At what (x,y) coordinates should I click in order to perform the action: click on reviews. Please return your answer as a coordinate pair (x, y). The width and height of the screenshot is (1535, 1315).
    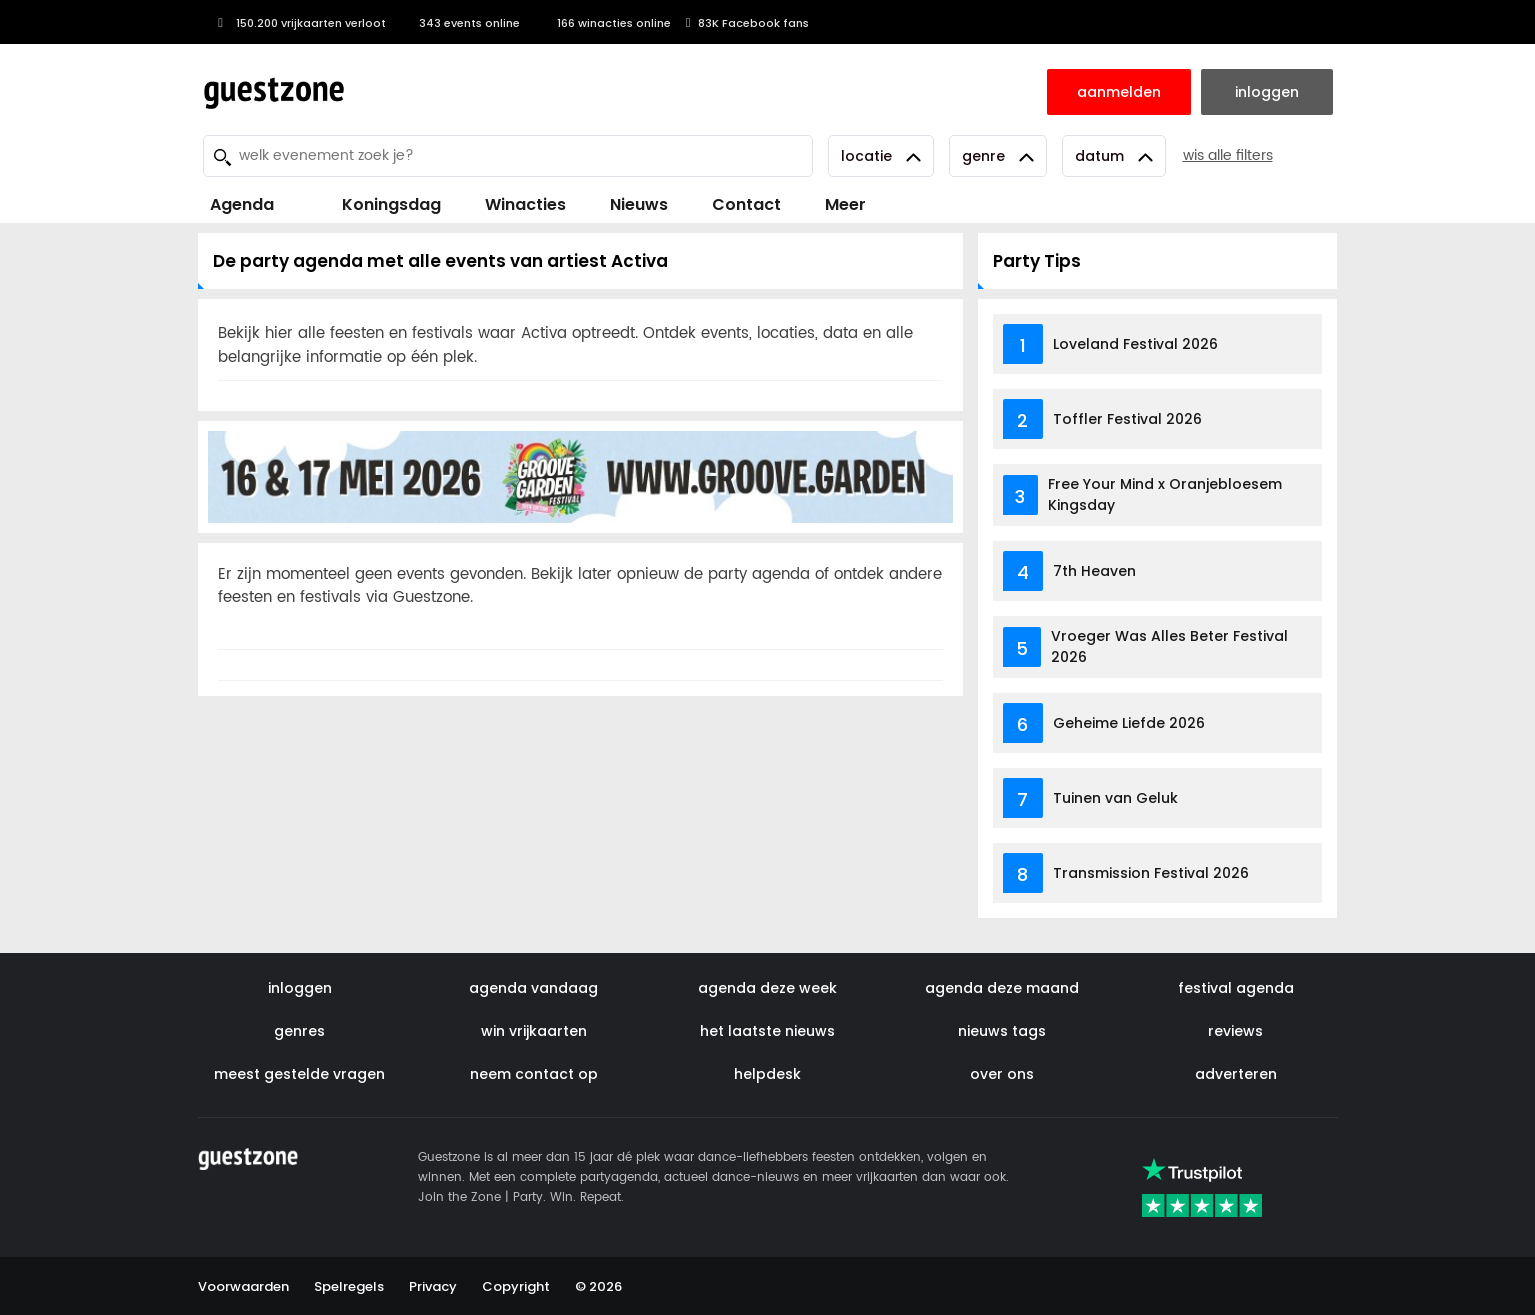
    Looking at the image, I should click on (1235, 1031).